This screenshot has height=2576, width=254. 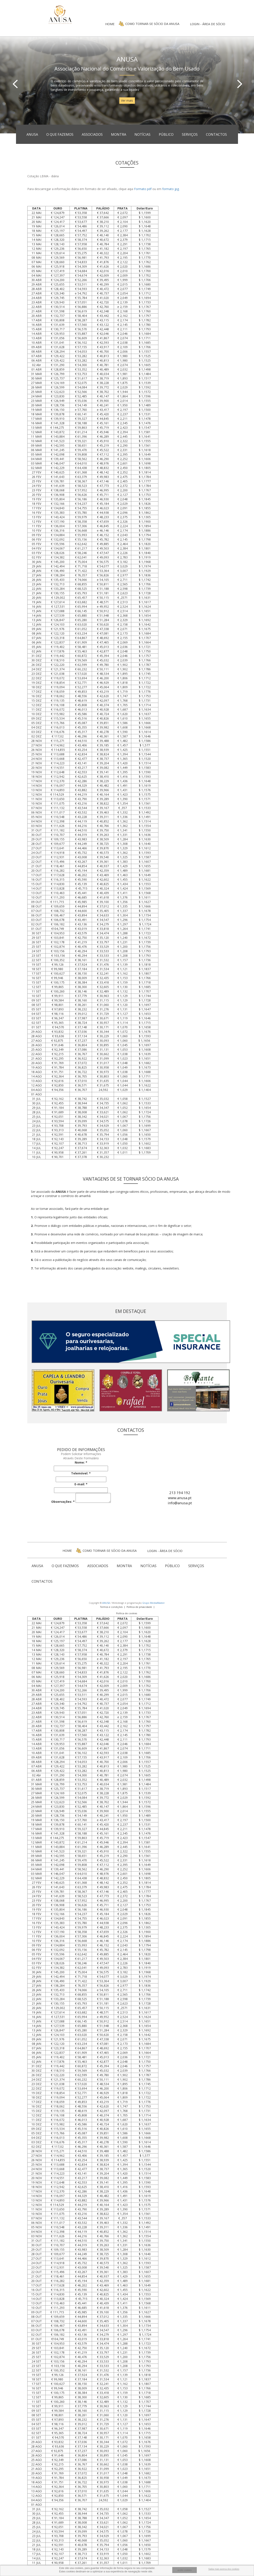 I want to click on Serviços, so click(x=190, y=134).